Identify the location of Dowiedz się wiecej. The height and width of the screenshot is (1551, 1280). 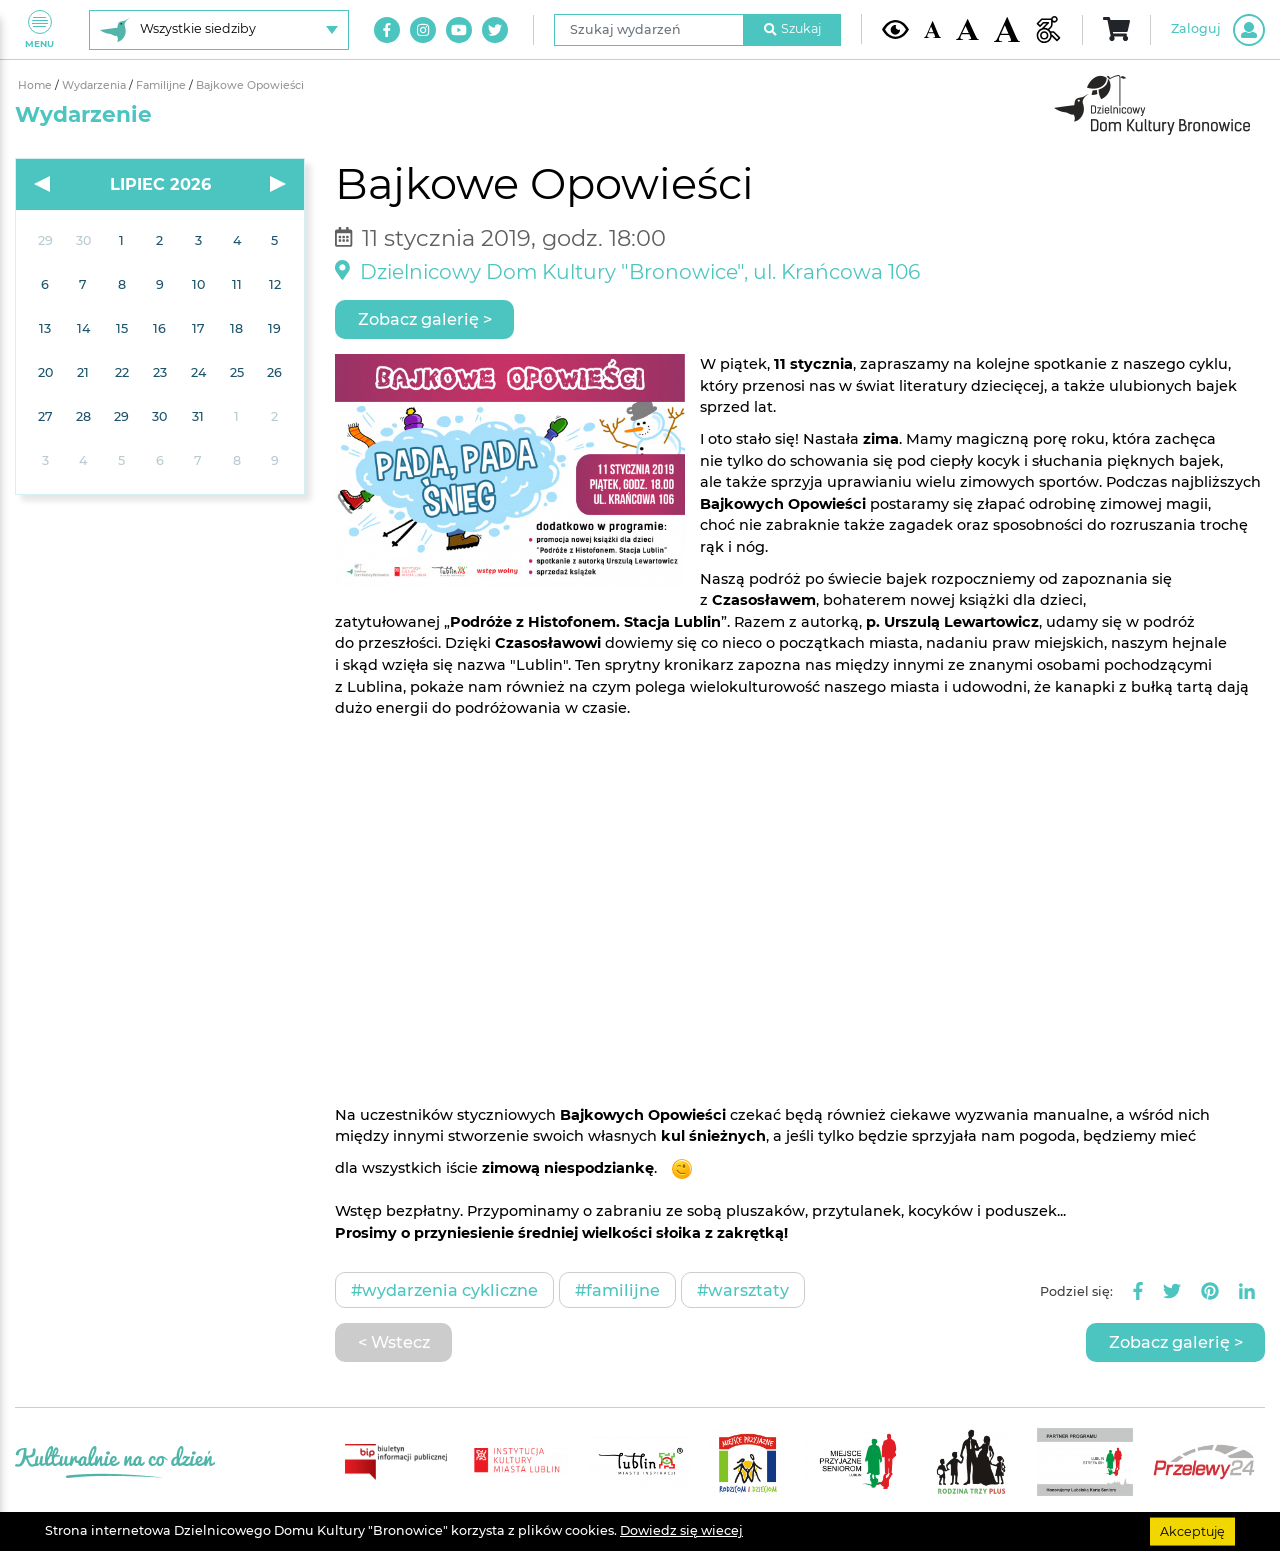
(681, 1530).